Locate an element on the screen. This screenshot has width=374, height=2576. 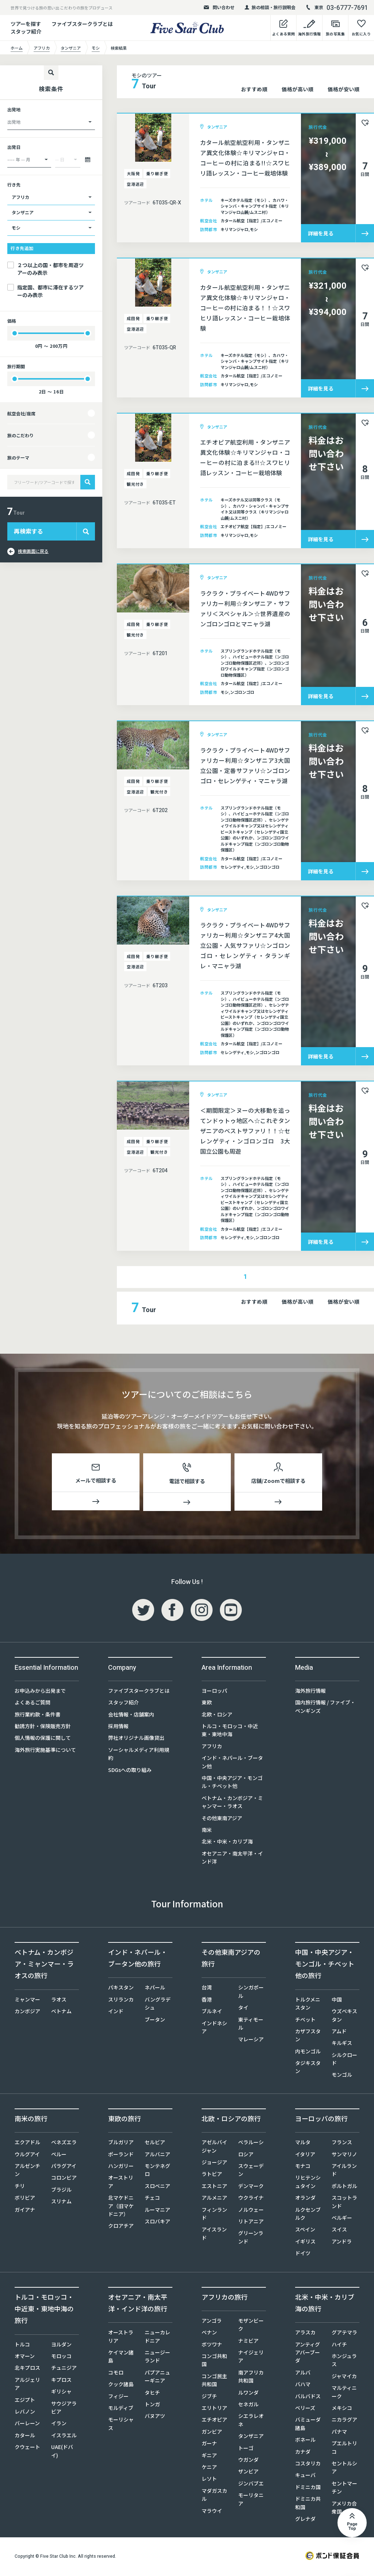
バーレーン is located at coordinates (27, 2424).